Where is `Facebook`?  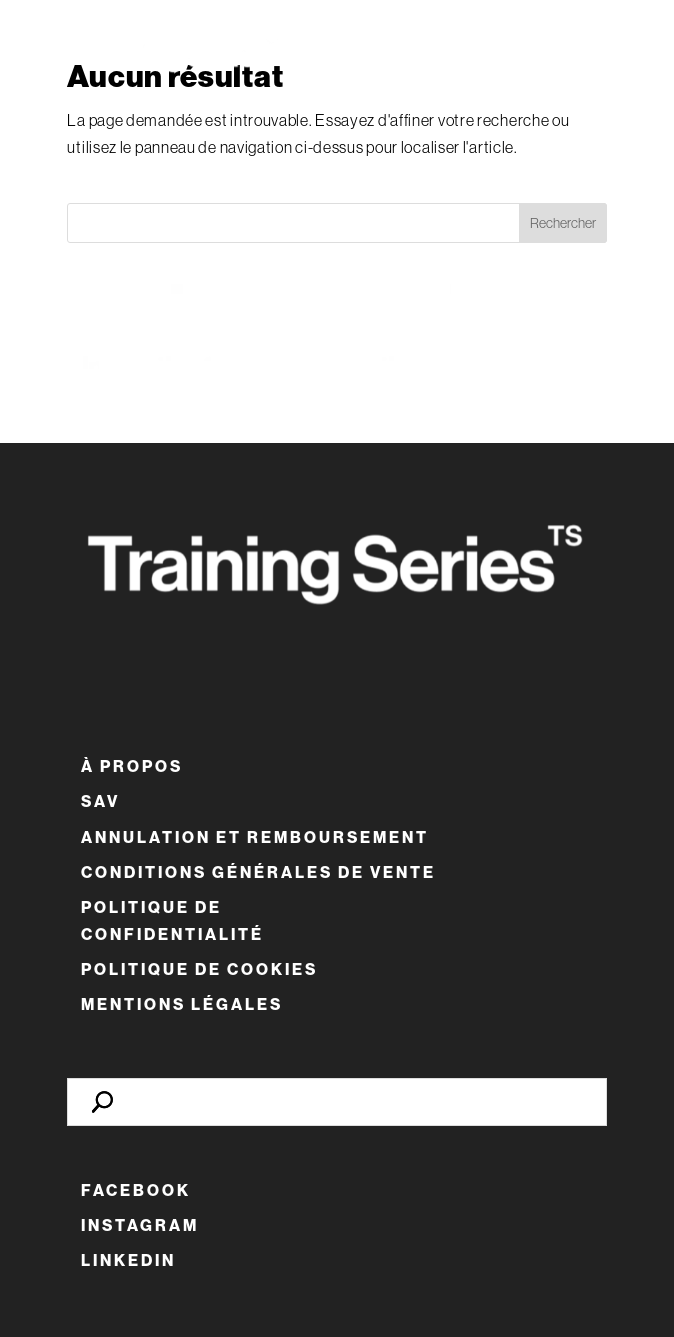 Facebook is located at coordinates (136, 1190).